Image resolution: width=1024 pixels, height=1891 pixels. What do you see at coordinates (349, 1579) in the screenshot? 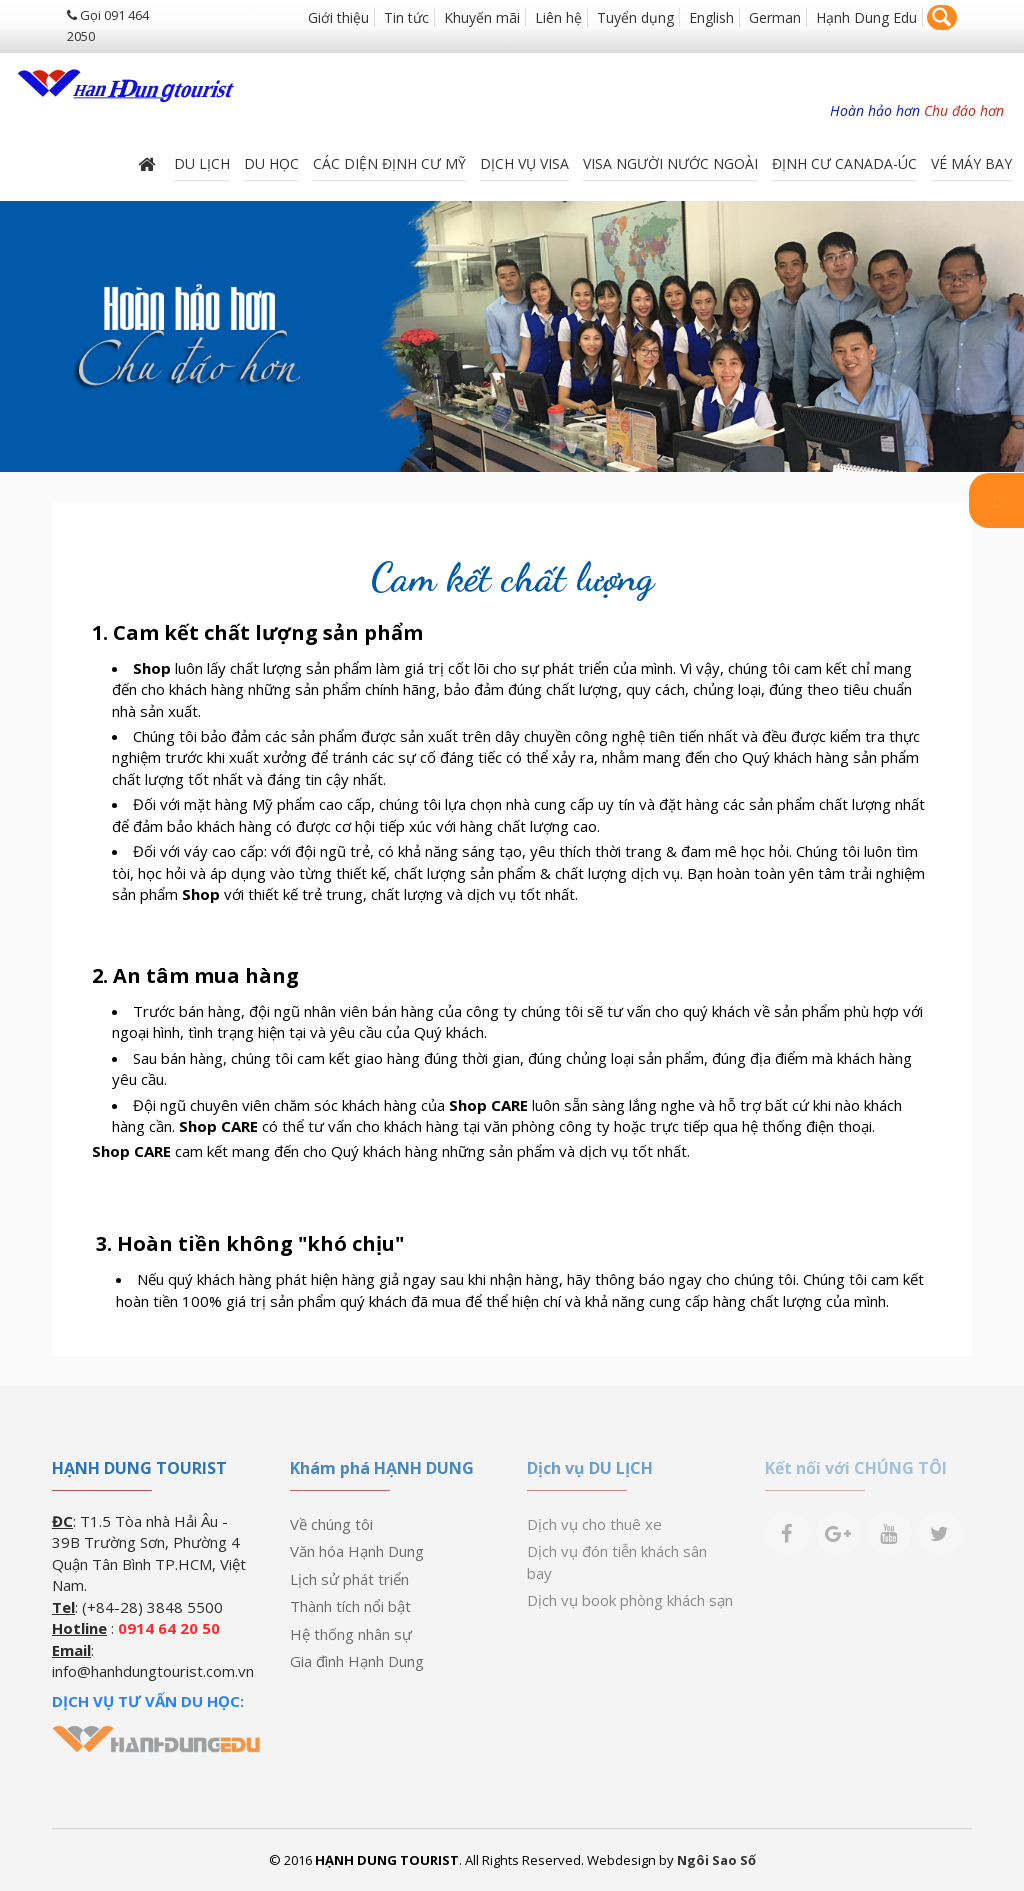
I see `Lịch sử phát triển` at bounding box center [349, 1579].